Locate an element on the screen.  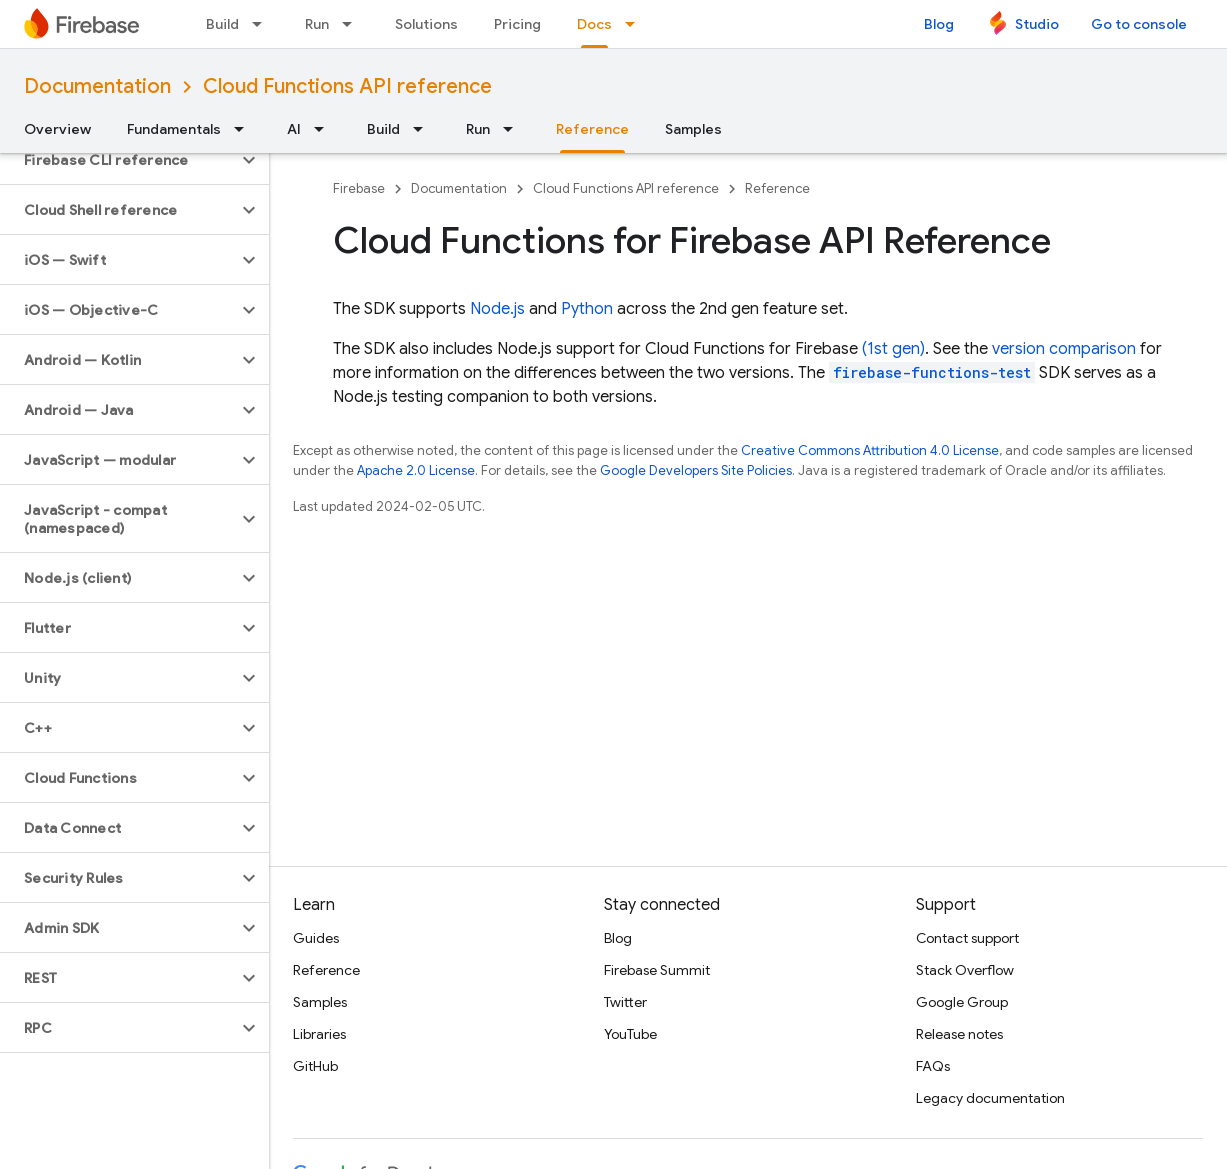
Cloud Functions API reference is located at coordinates (347, 86).